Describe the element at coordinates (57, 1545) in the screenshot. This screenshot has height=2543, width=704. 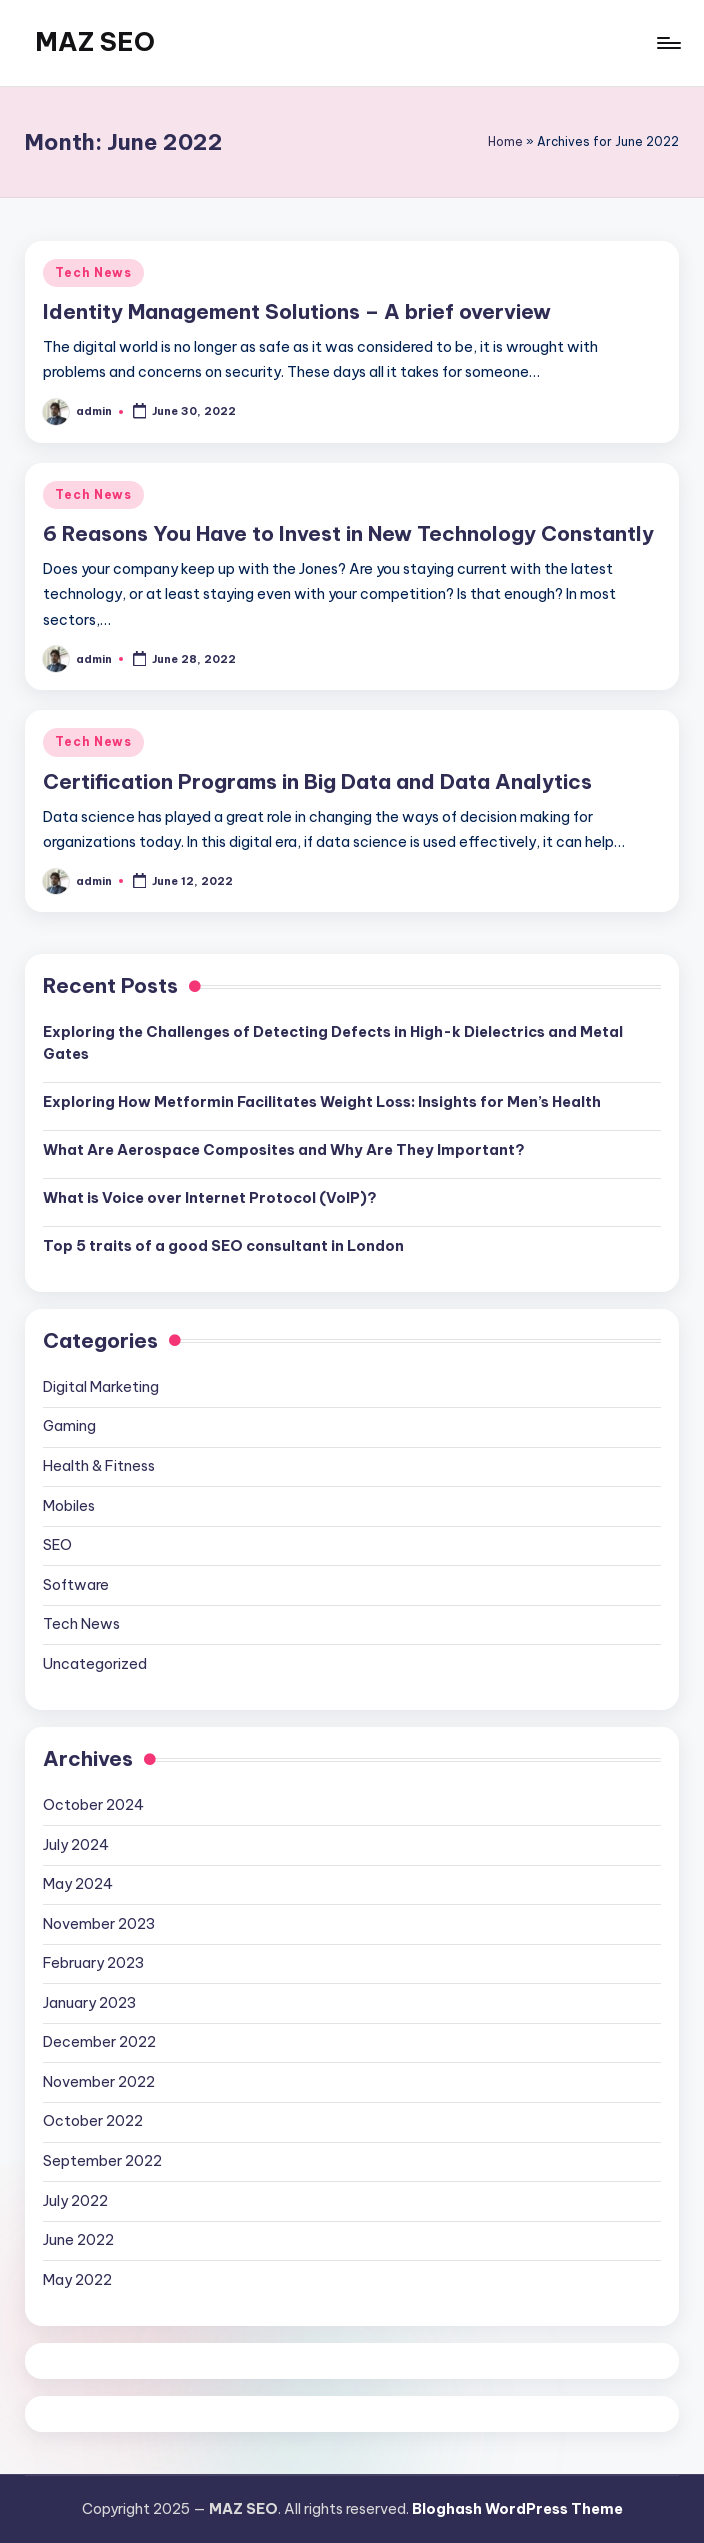
I see `SEO` at that location.